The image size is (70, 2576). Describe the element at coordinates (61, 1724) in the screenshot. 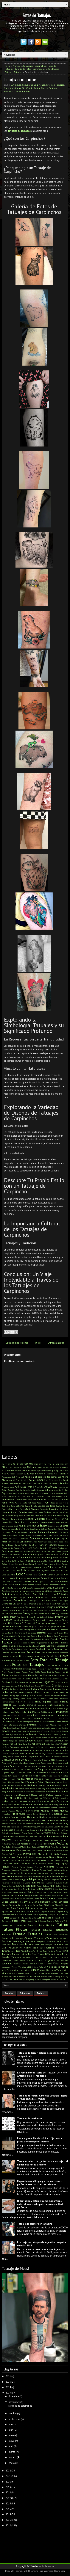

I see `Iron Man` at that location.